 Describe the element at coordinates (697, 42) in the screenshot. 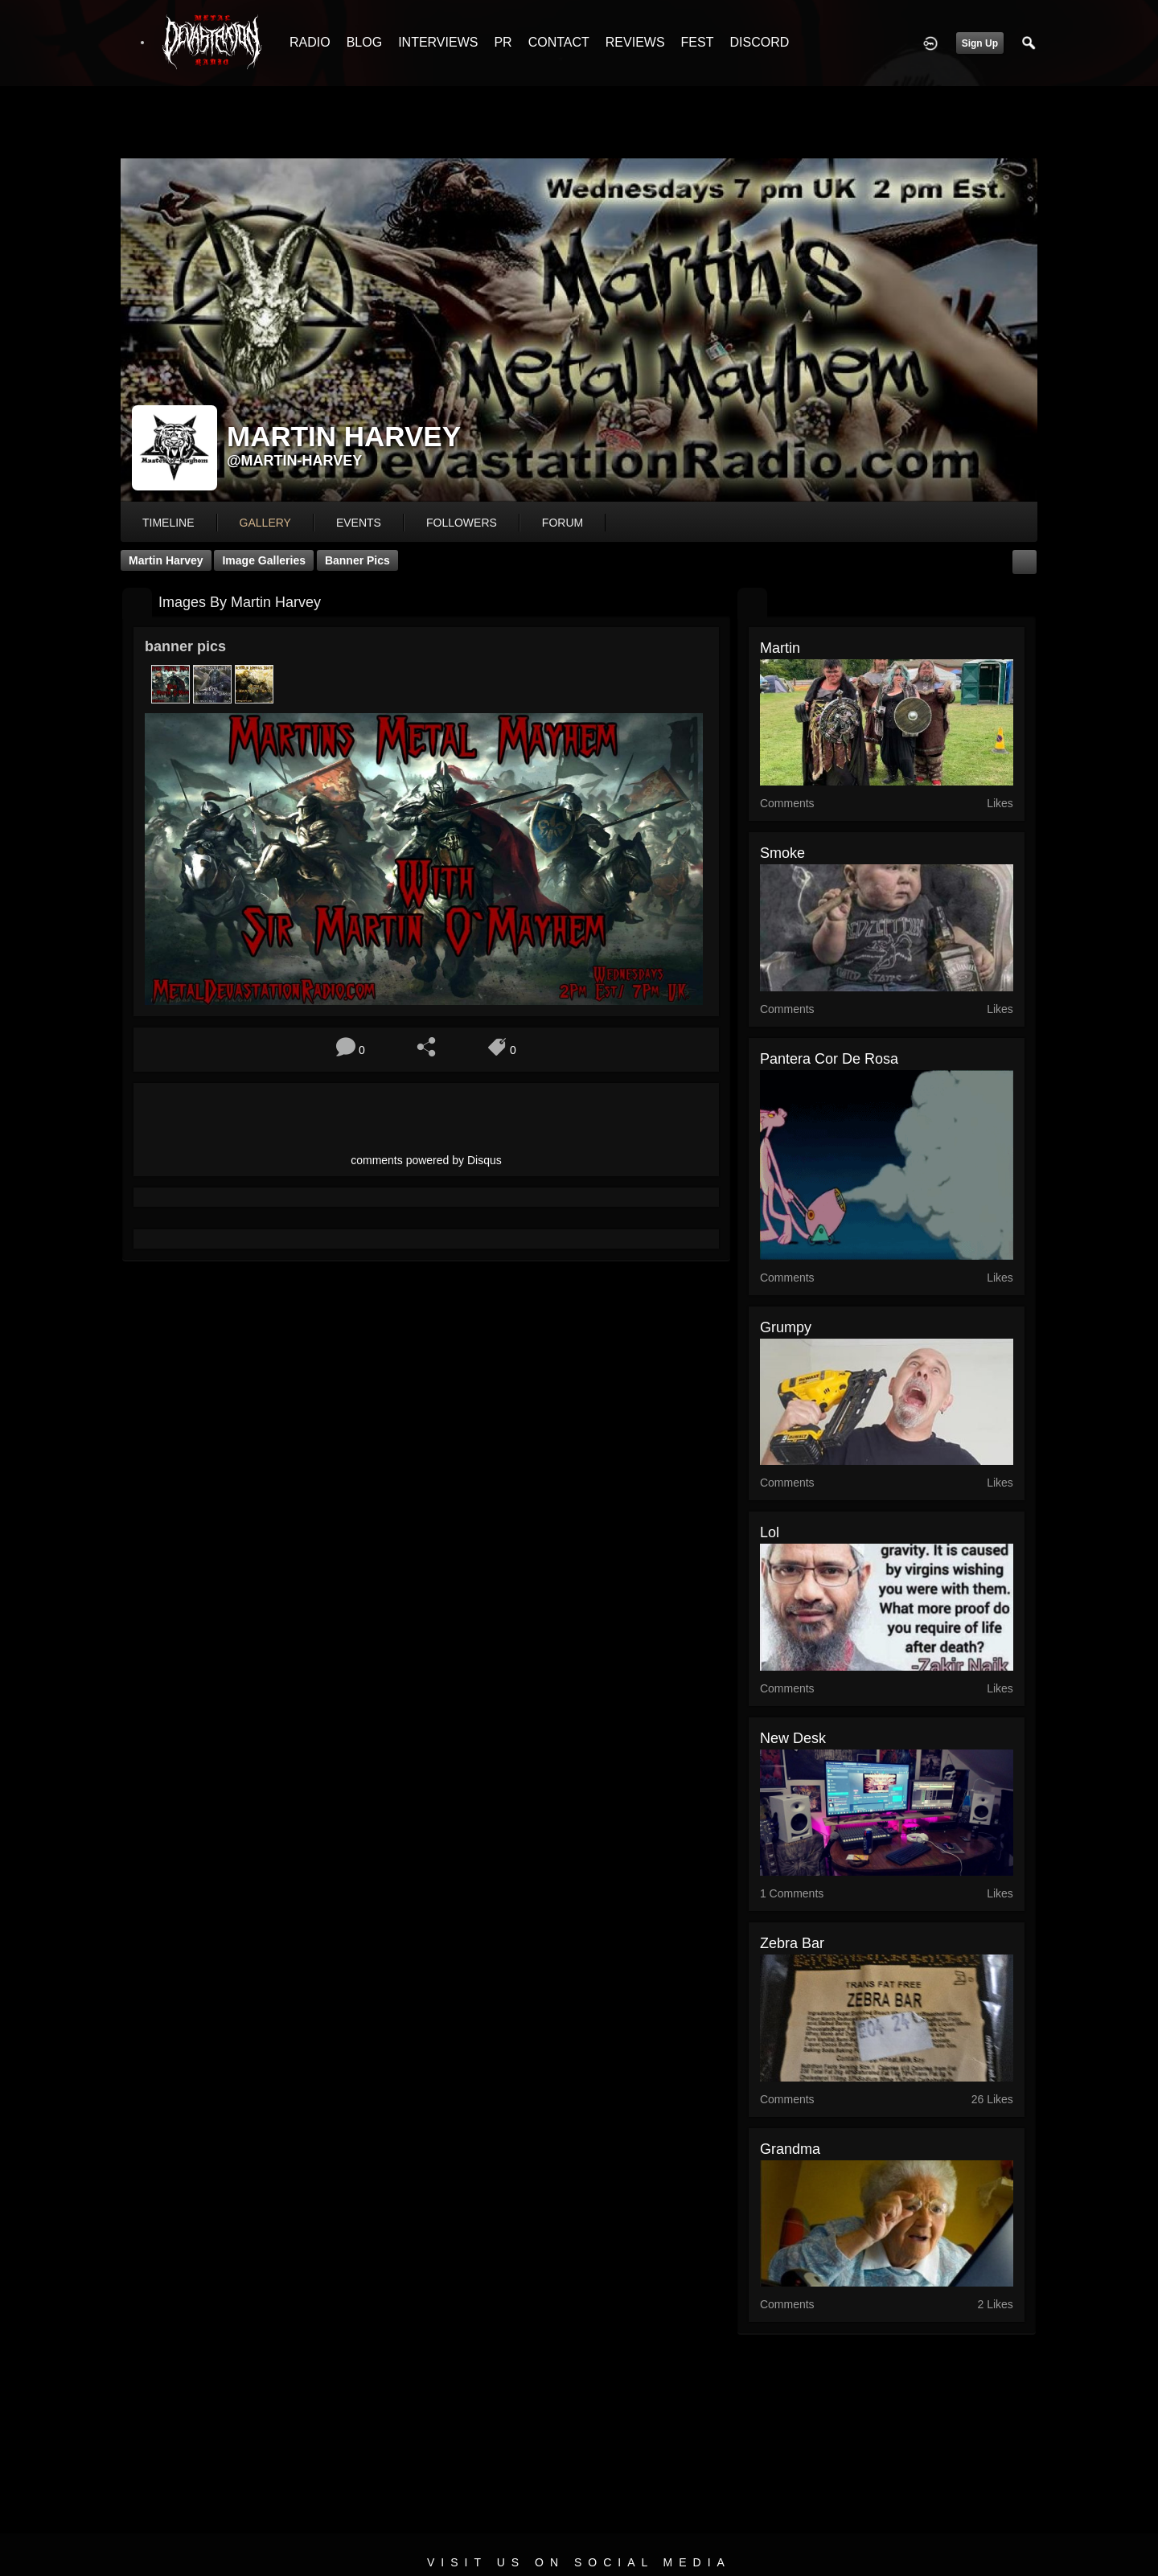

I see `FEST` at that location.